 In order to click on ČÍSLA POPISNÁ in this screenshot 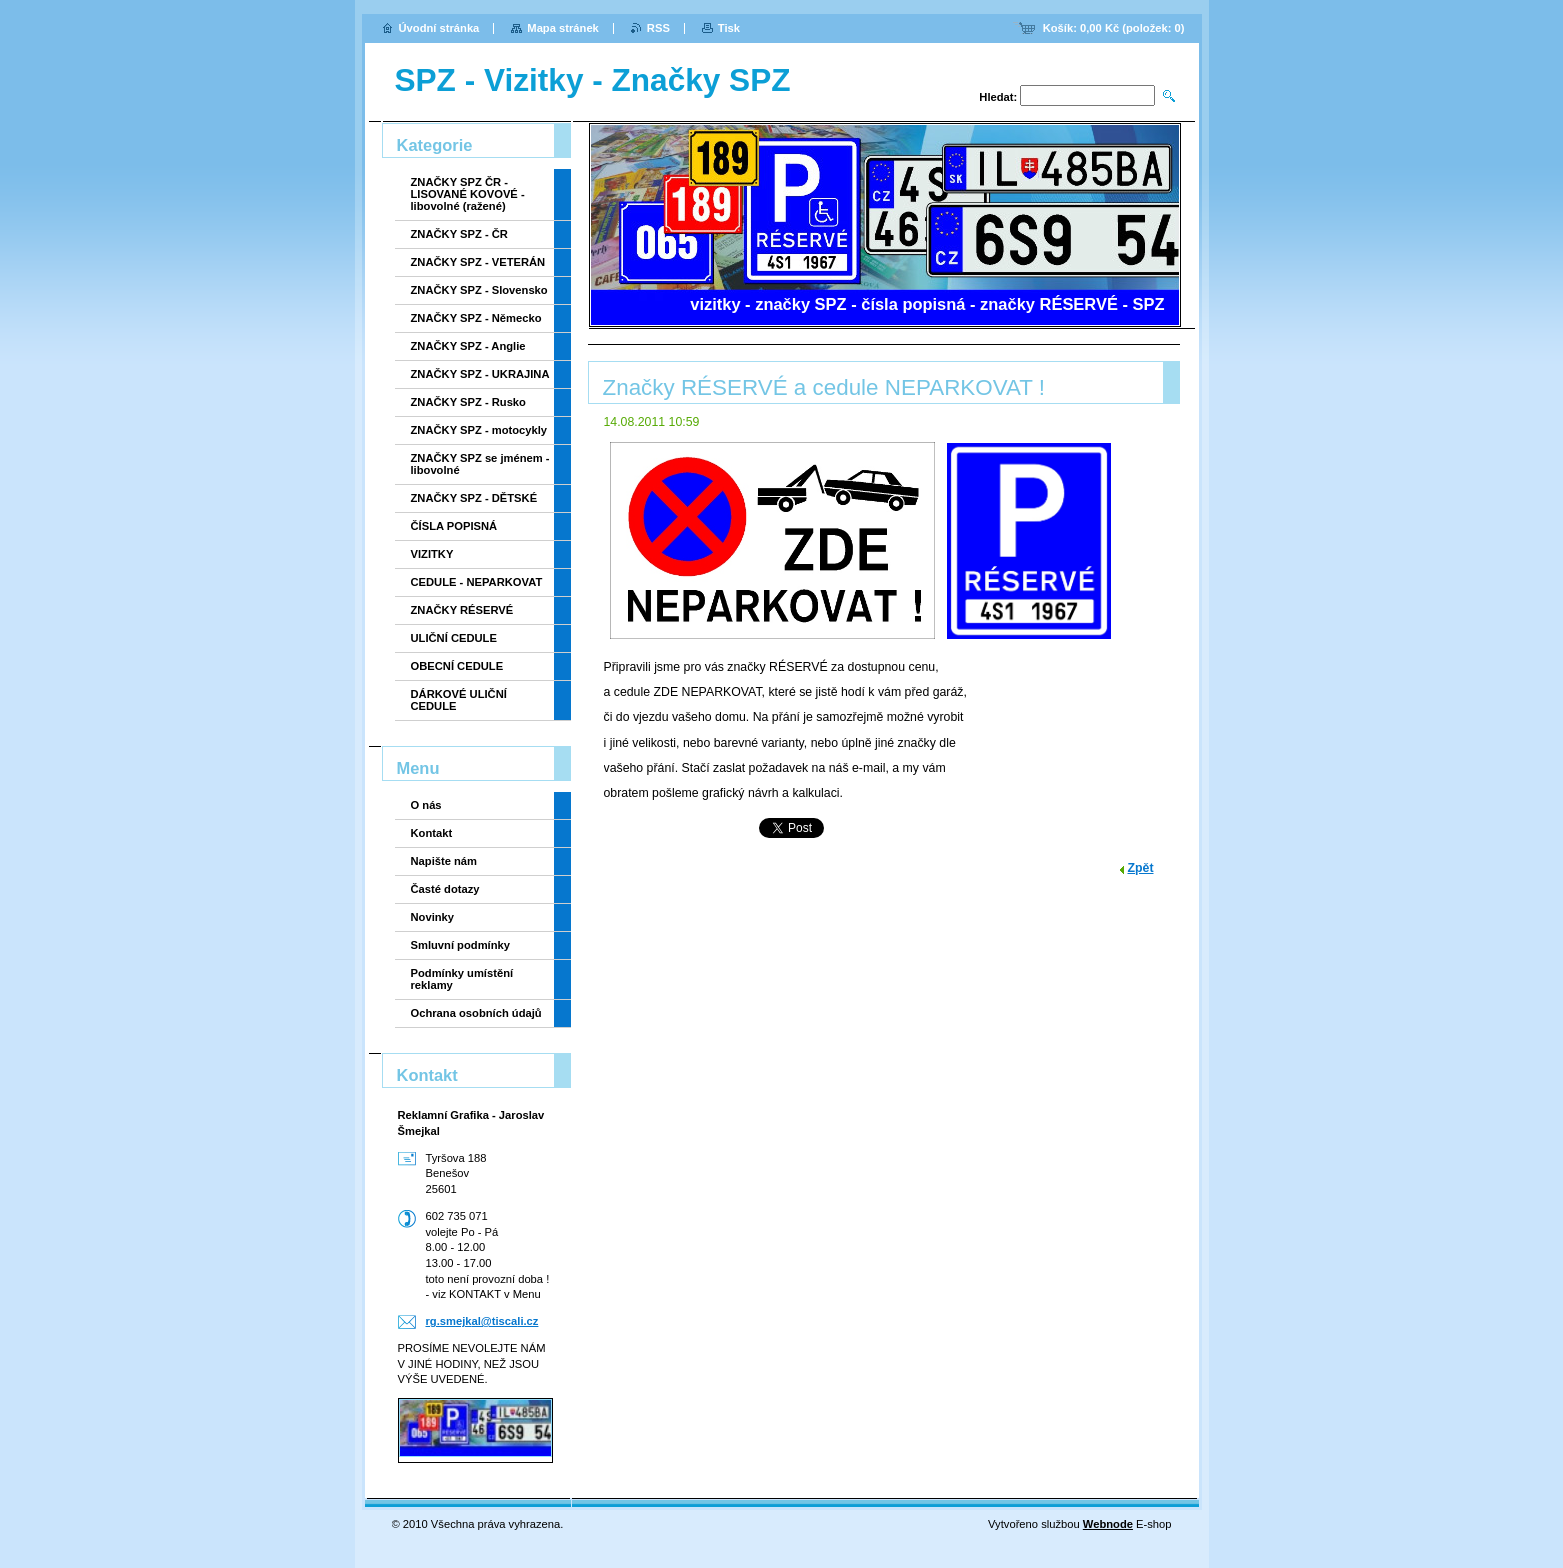, I will do `click(454, 526)`.